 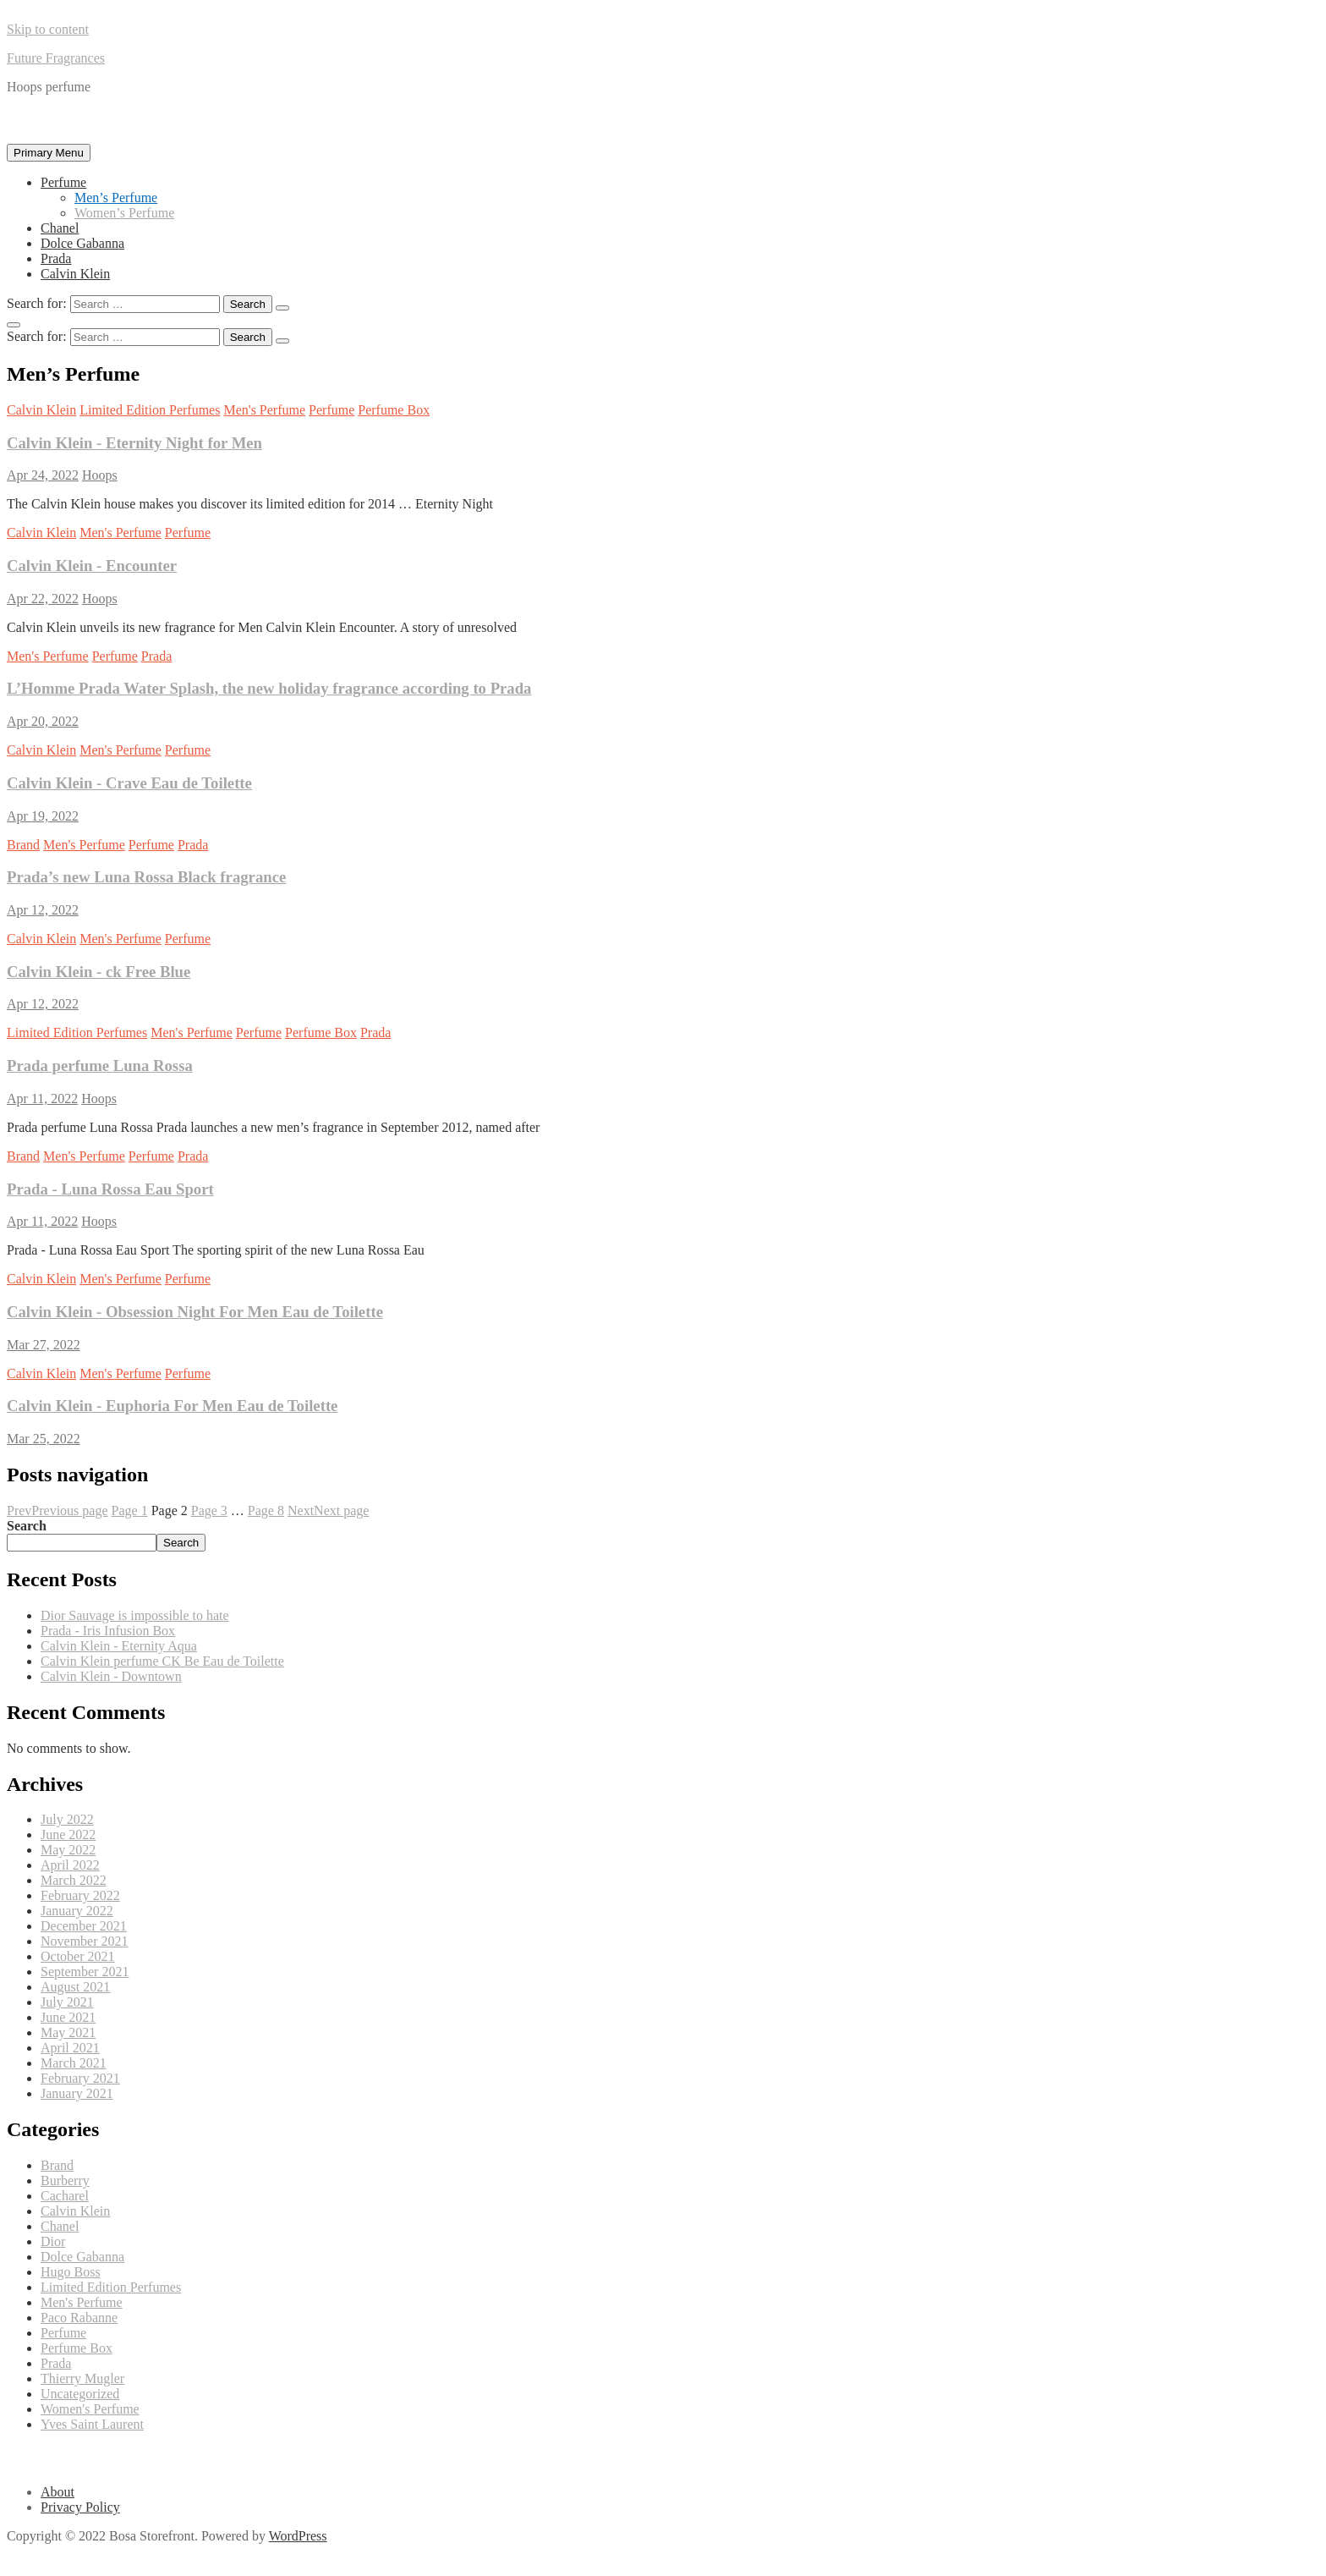 What do you see at coordinates (65, 2180) in the screenshot?
I see `Burberry` at bounding box center [65, 2180].